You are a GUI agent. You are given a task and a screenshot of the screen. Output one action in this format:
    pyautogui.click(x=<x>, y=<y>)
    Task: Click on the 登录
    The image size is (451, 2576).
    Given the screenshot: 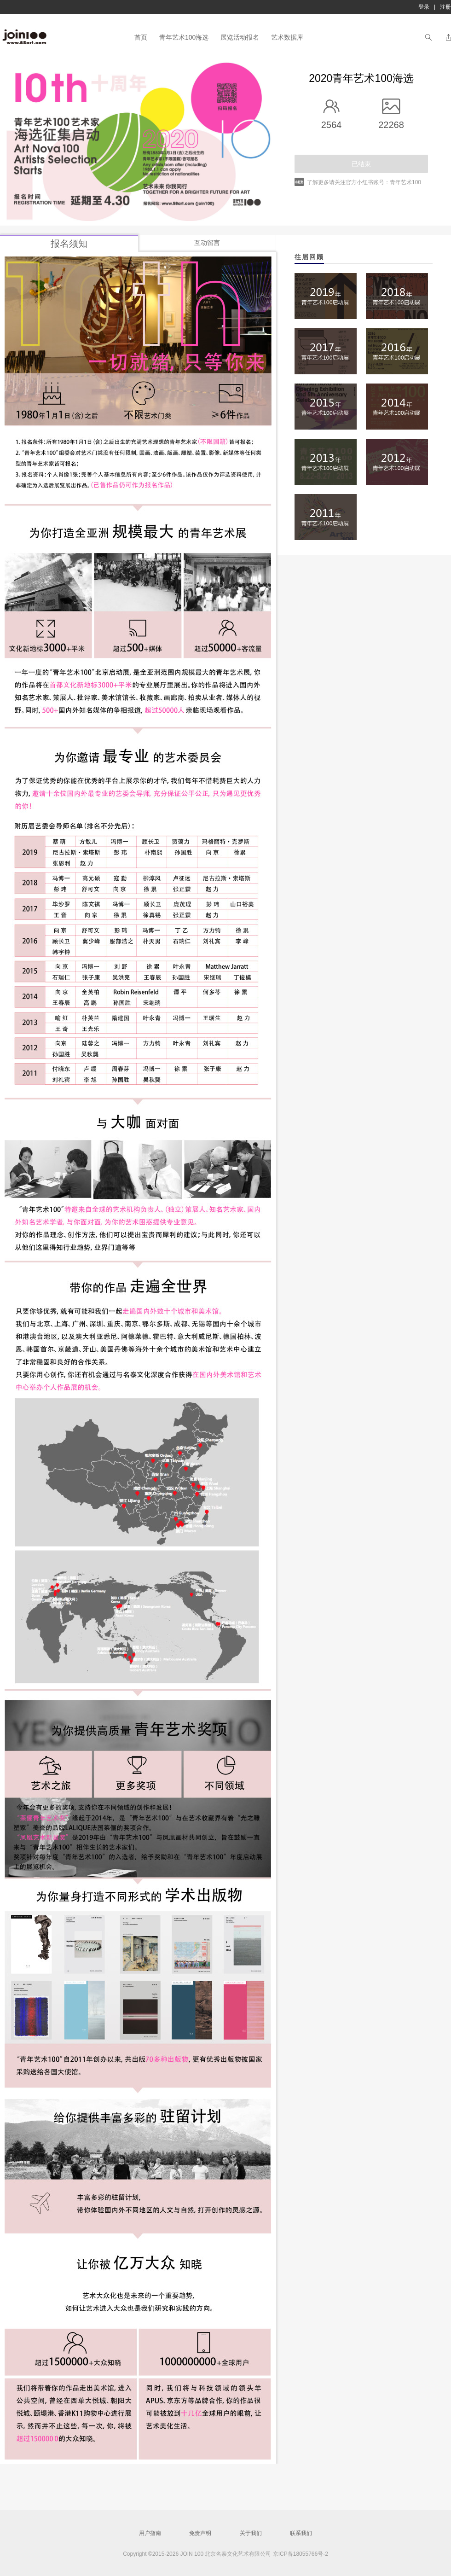 What is the action you would take?
    pyautogui.click(x=423, y=7)
    